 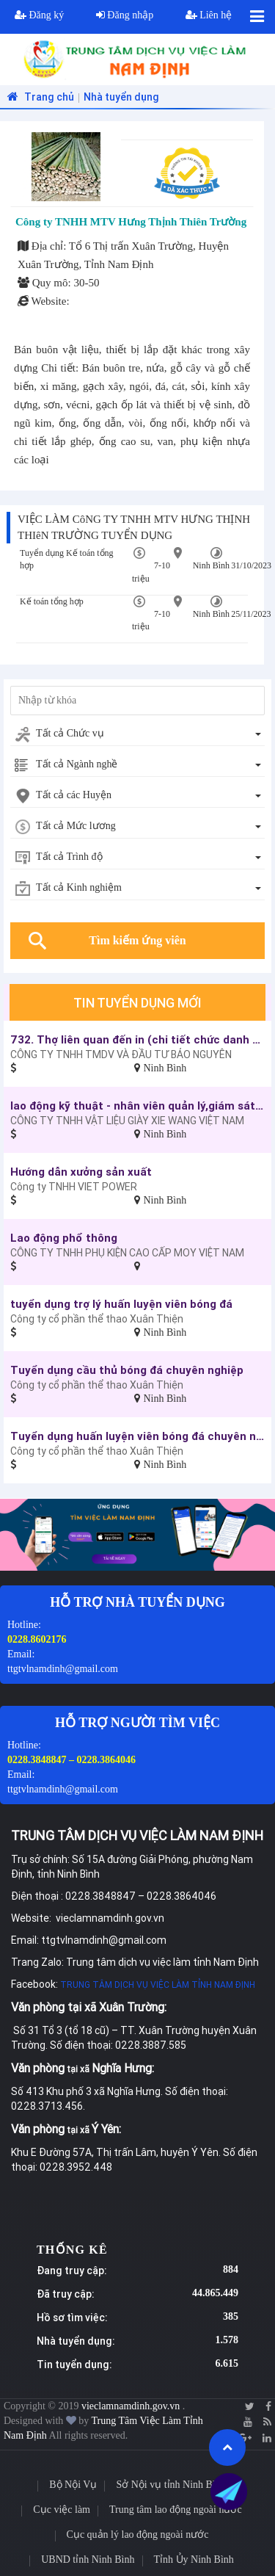 I want to click on Cục quản lý lao động ngoài nước, so click(x=138, y=2534).